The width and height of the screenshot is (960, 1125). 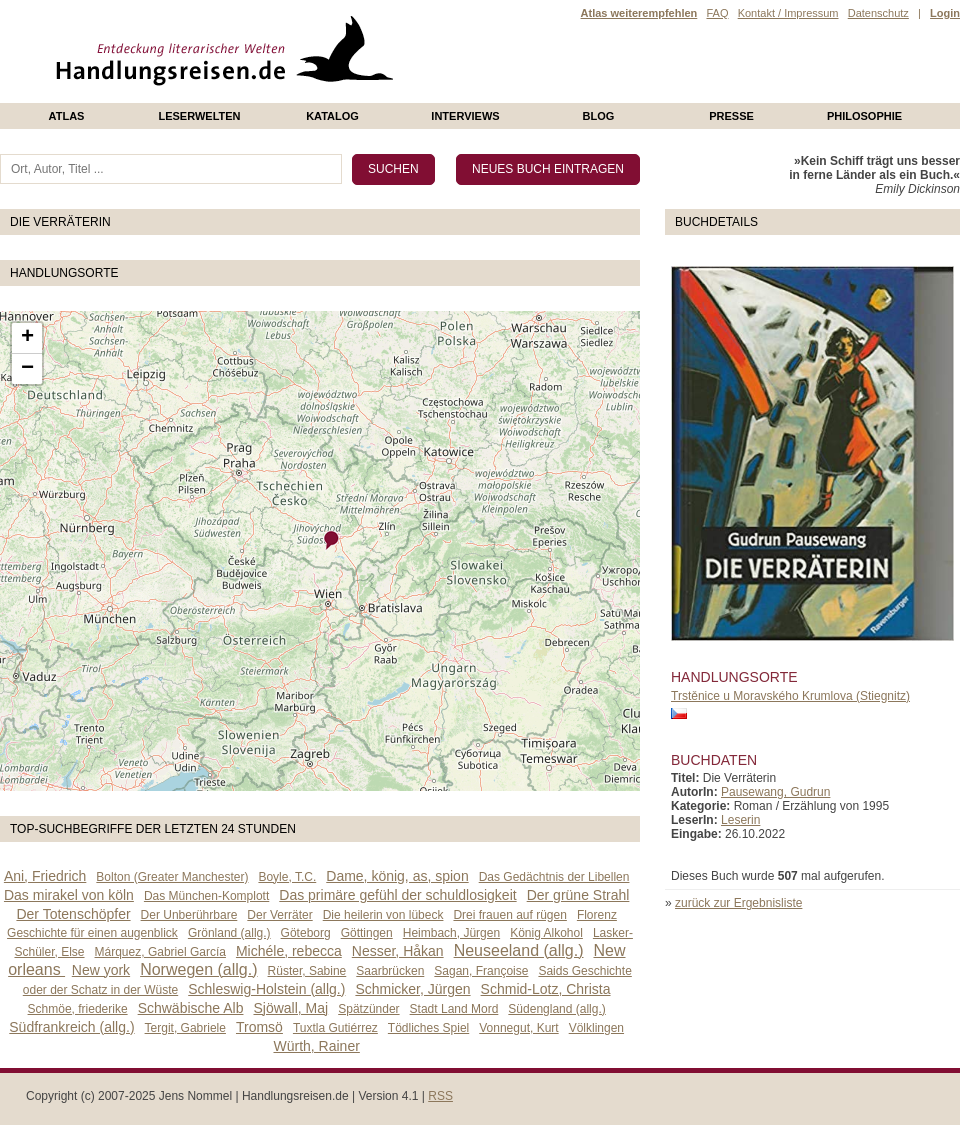 What do you see at coordinates (878, 13) in the screenshot?
I see `Datenschutz` at bounding box center [878, 13].